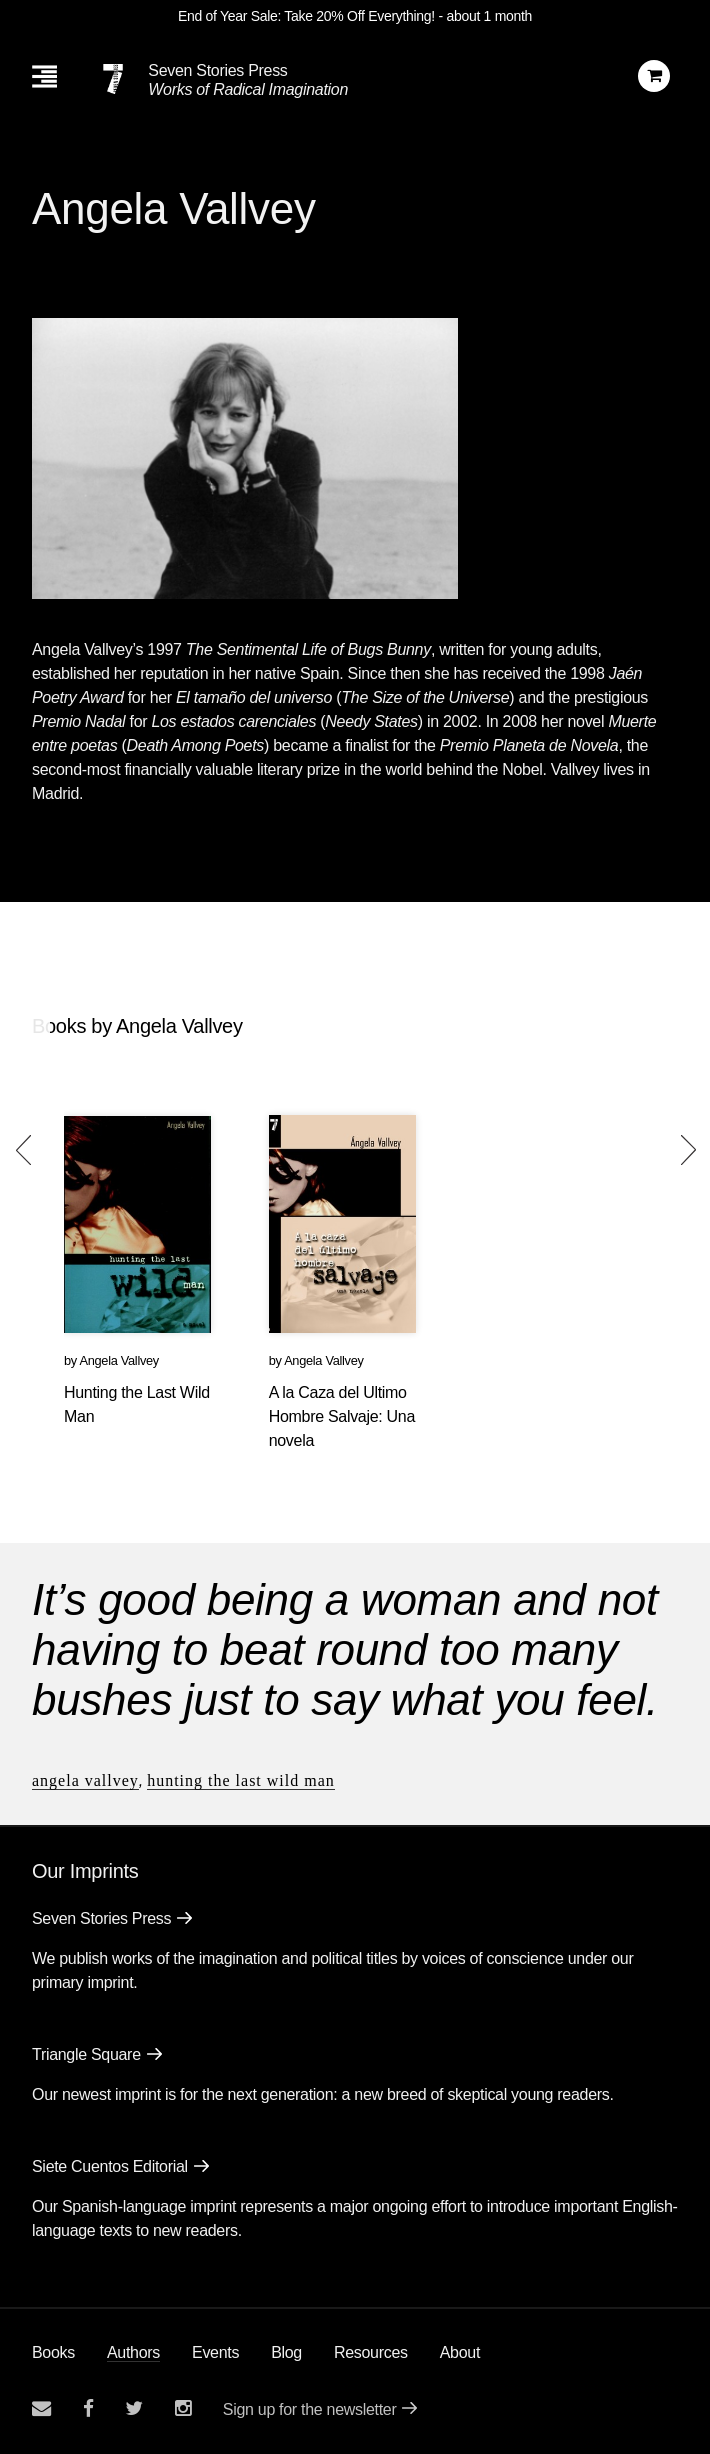 Image resolution: width=710 pixels, height=2454 pixels. What do you see at coordinates (183, 2408) in the screenshot?
I see `[Seven Stories instagram account]` at bounding box center [183, 2408].